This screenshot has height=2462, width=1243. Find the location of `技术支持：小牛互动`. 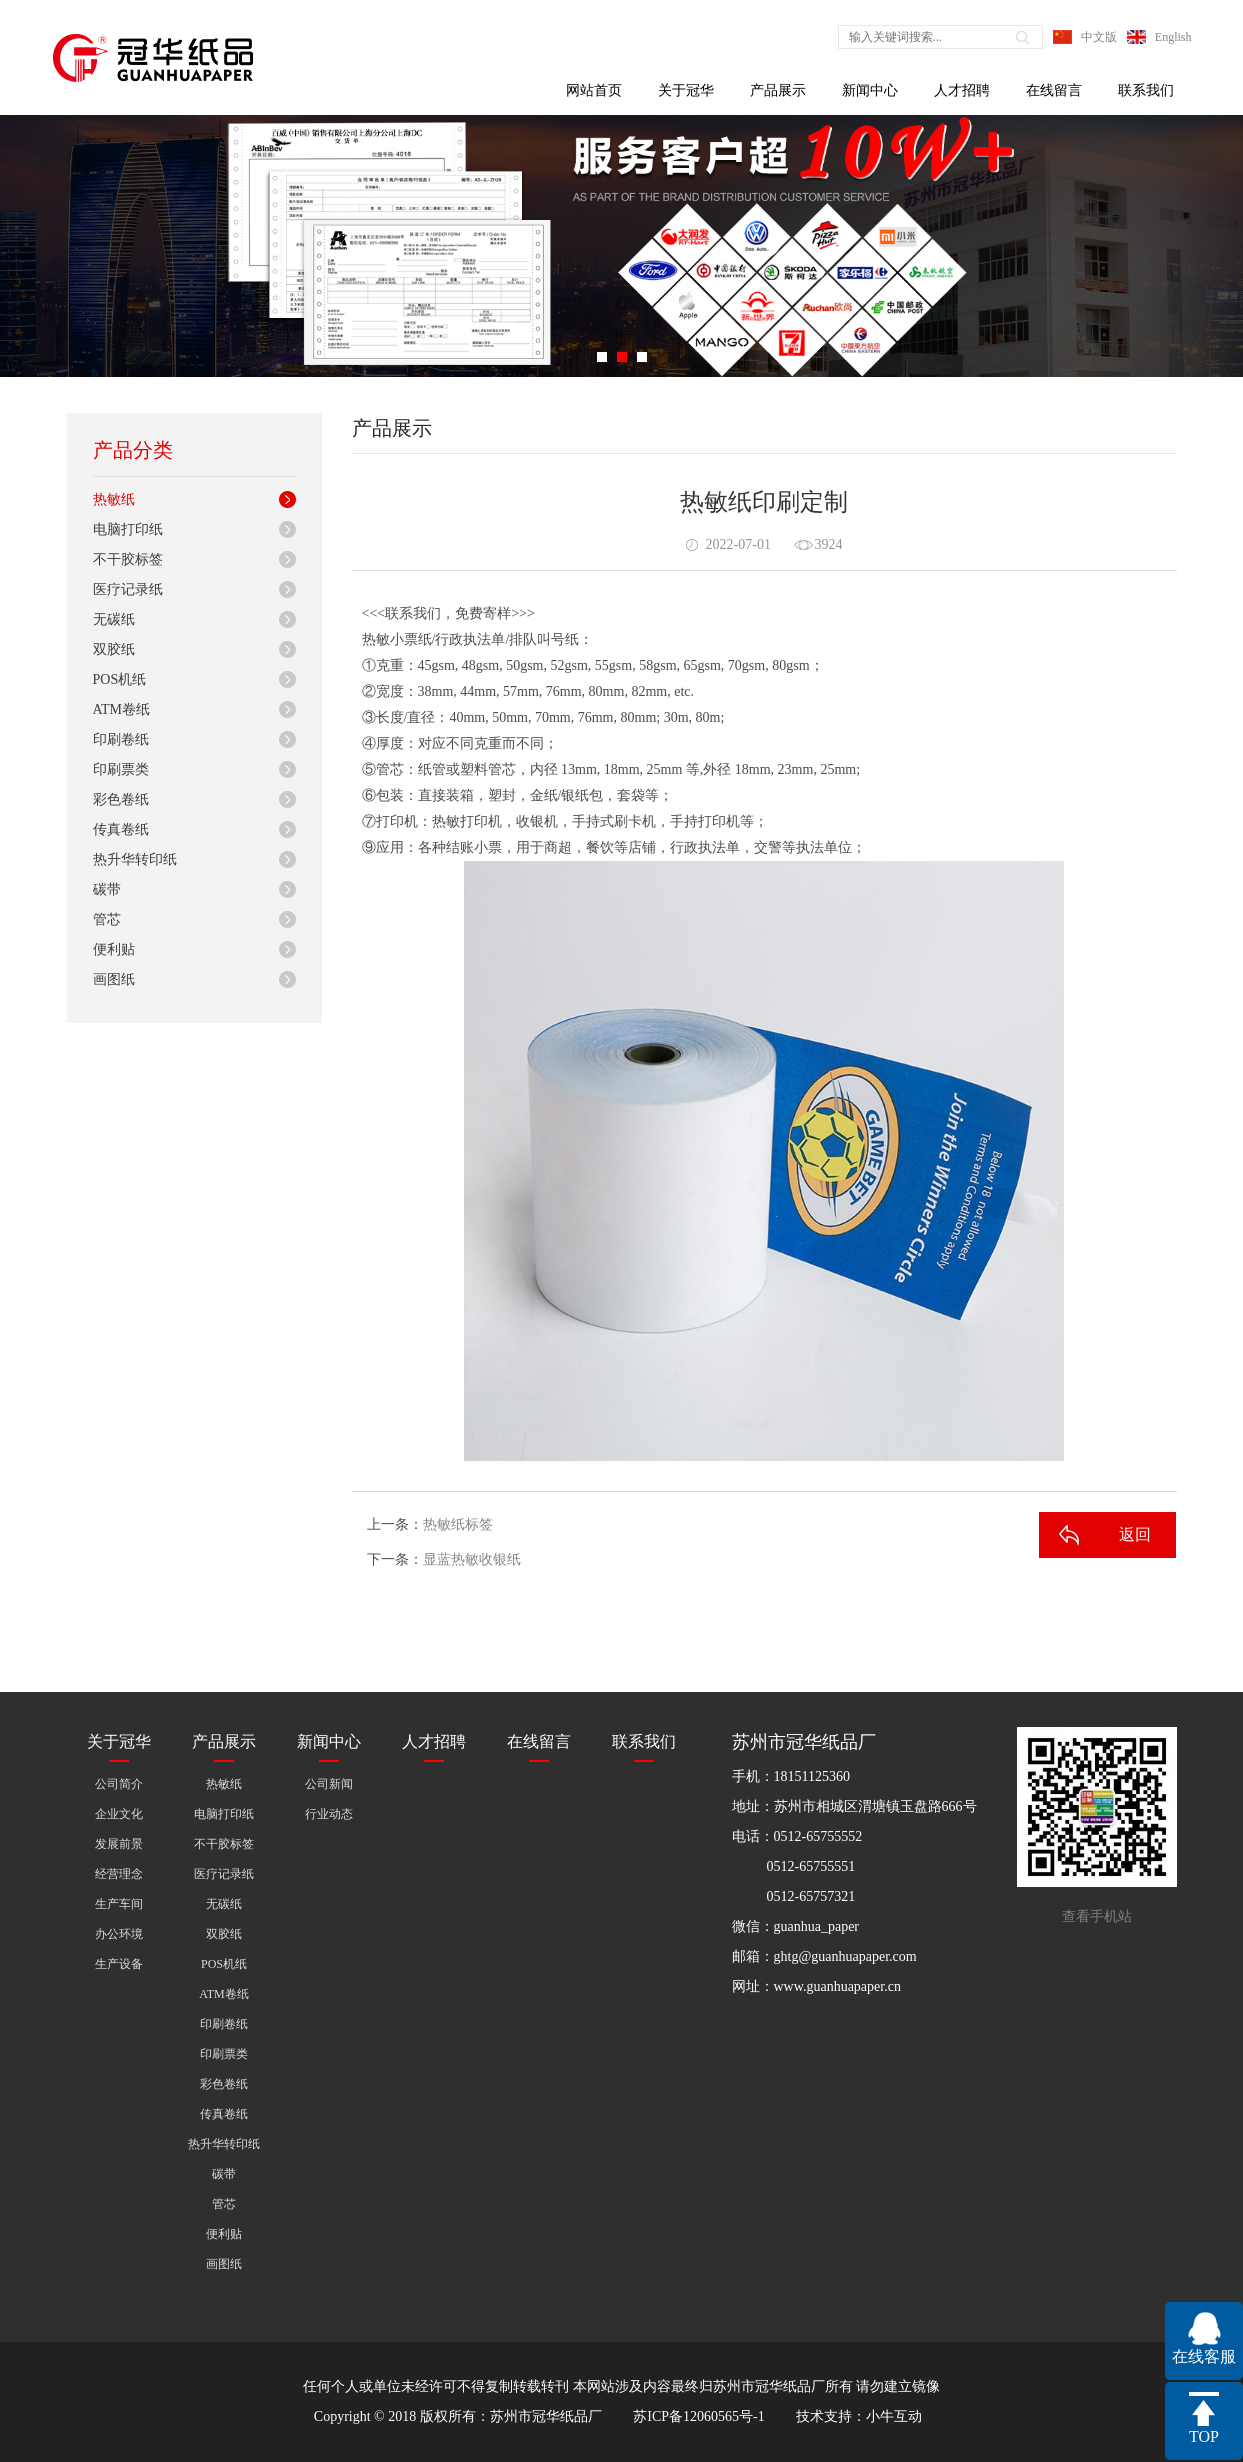

技术支持：小牛互动 is located at coordinates (859, 2416).